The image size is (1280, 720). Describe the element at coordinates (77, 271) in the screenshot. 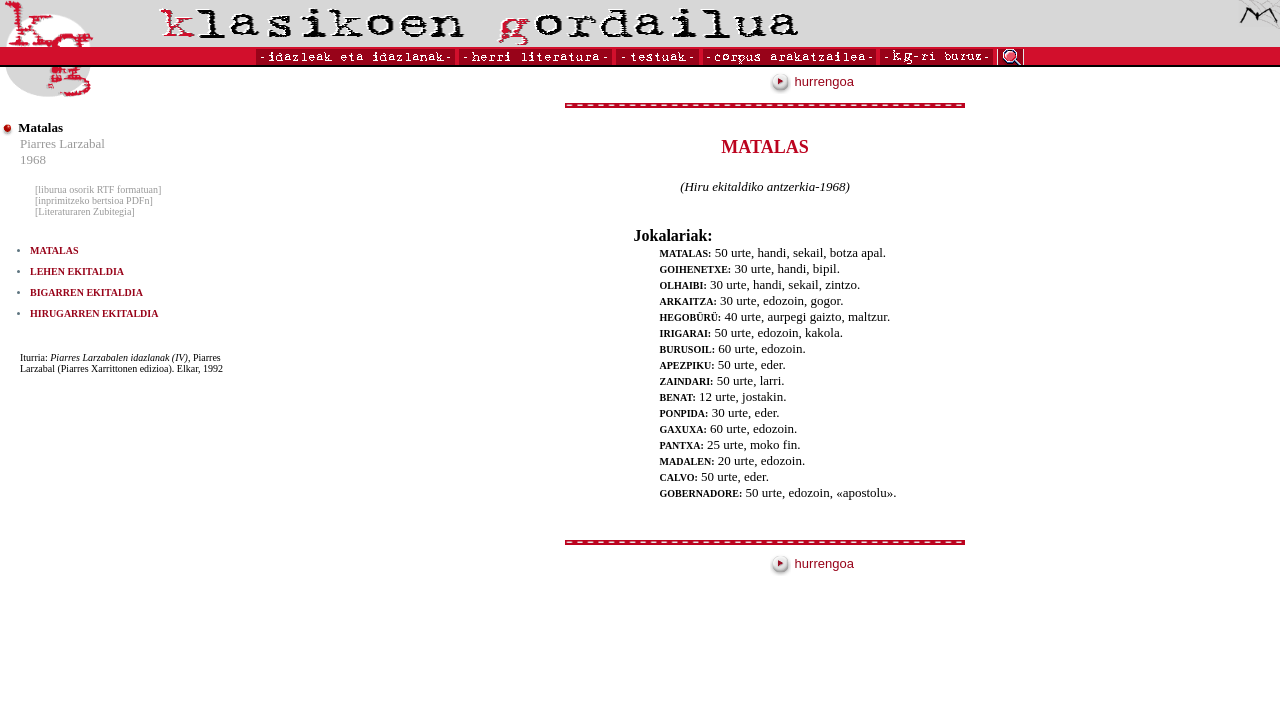

I see `LEHEN EKITALDIA` at that location.